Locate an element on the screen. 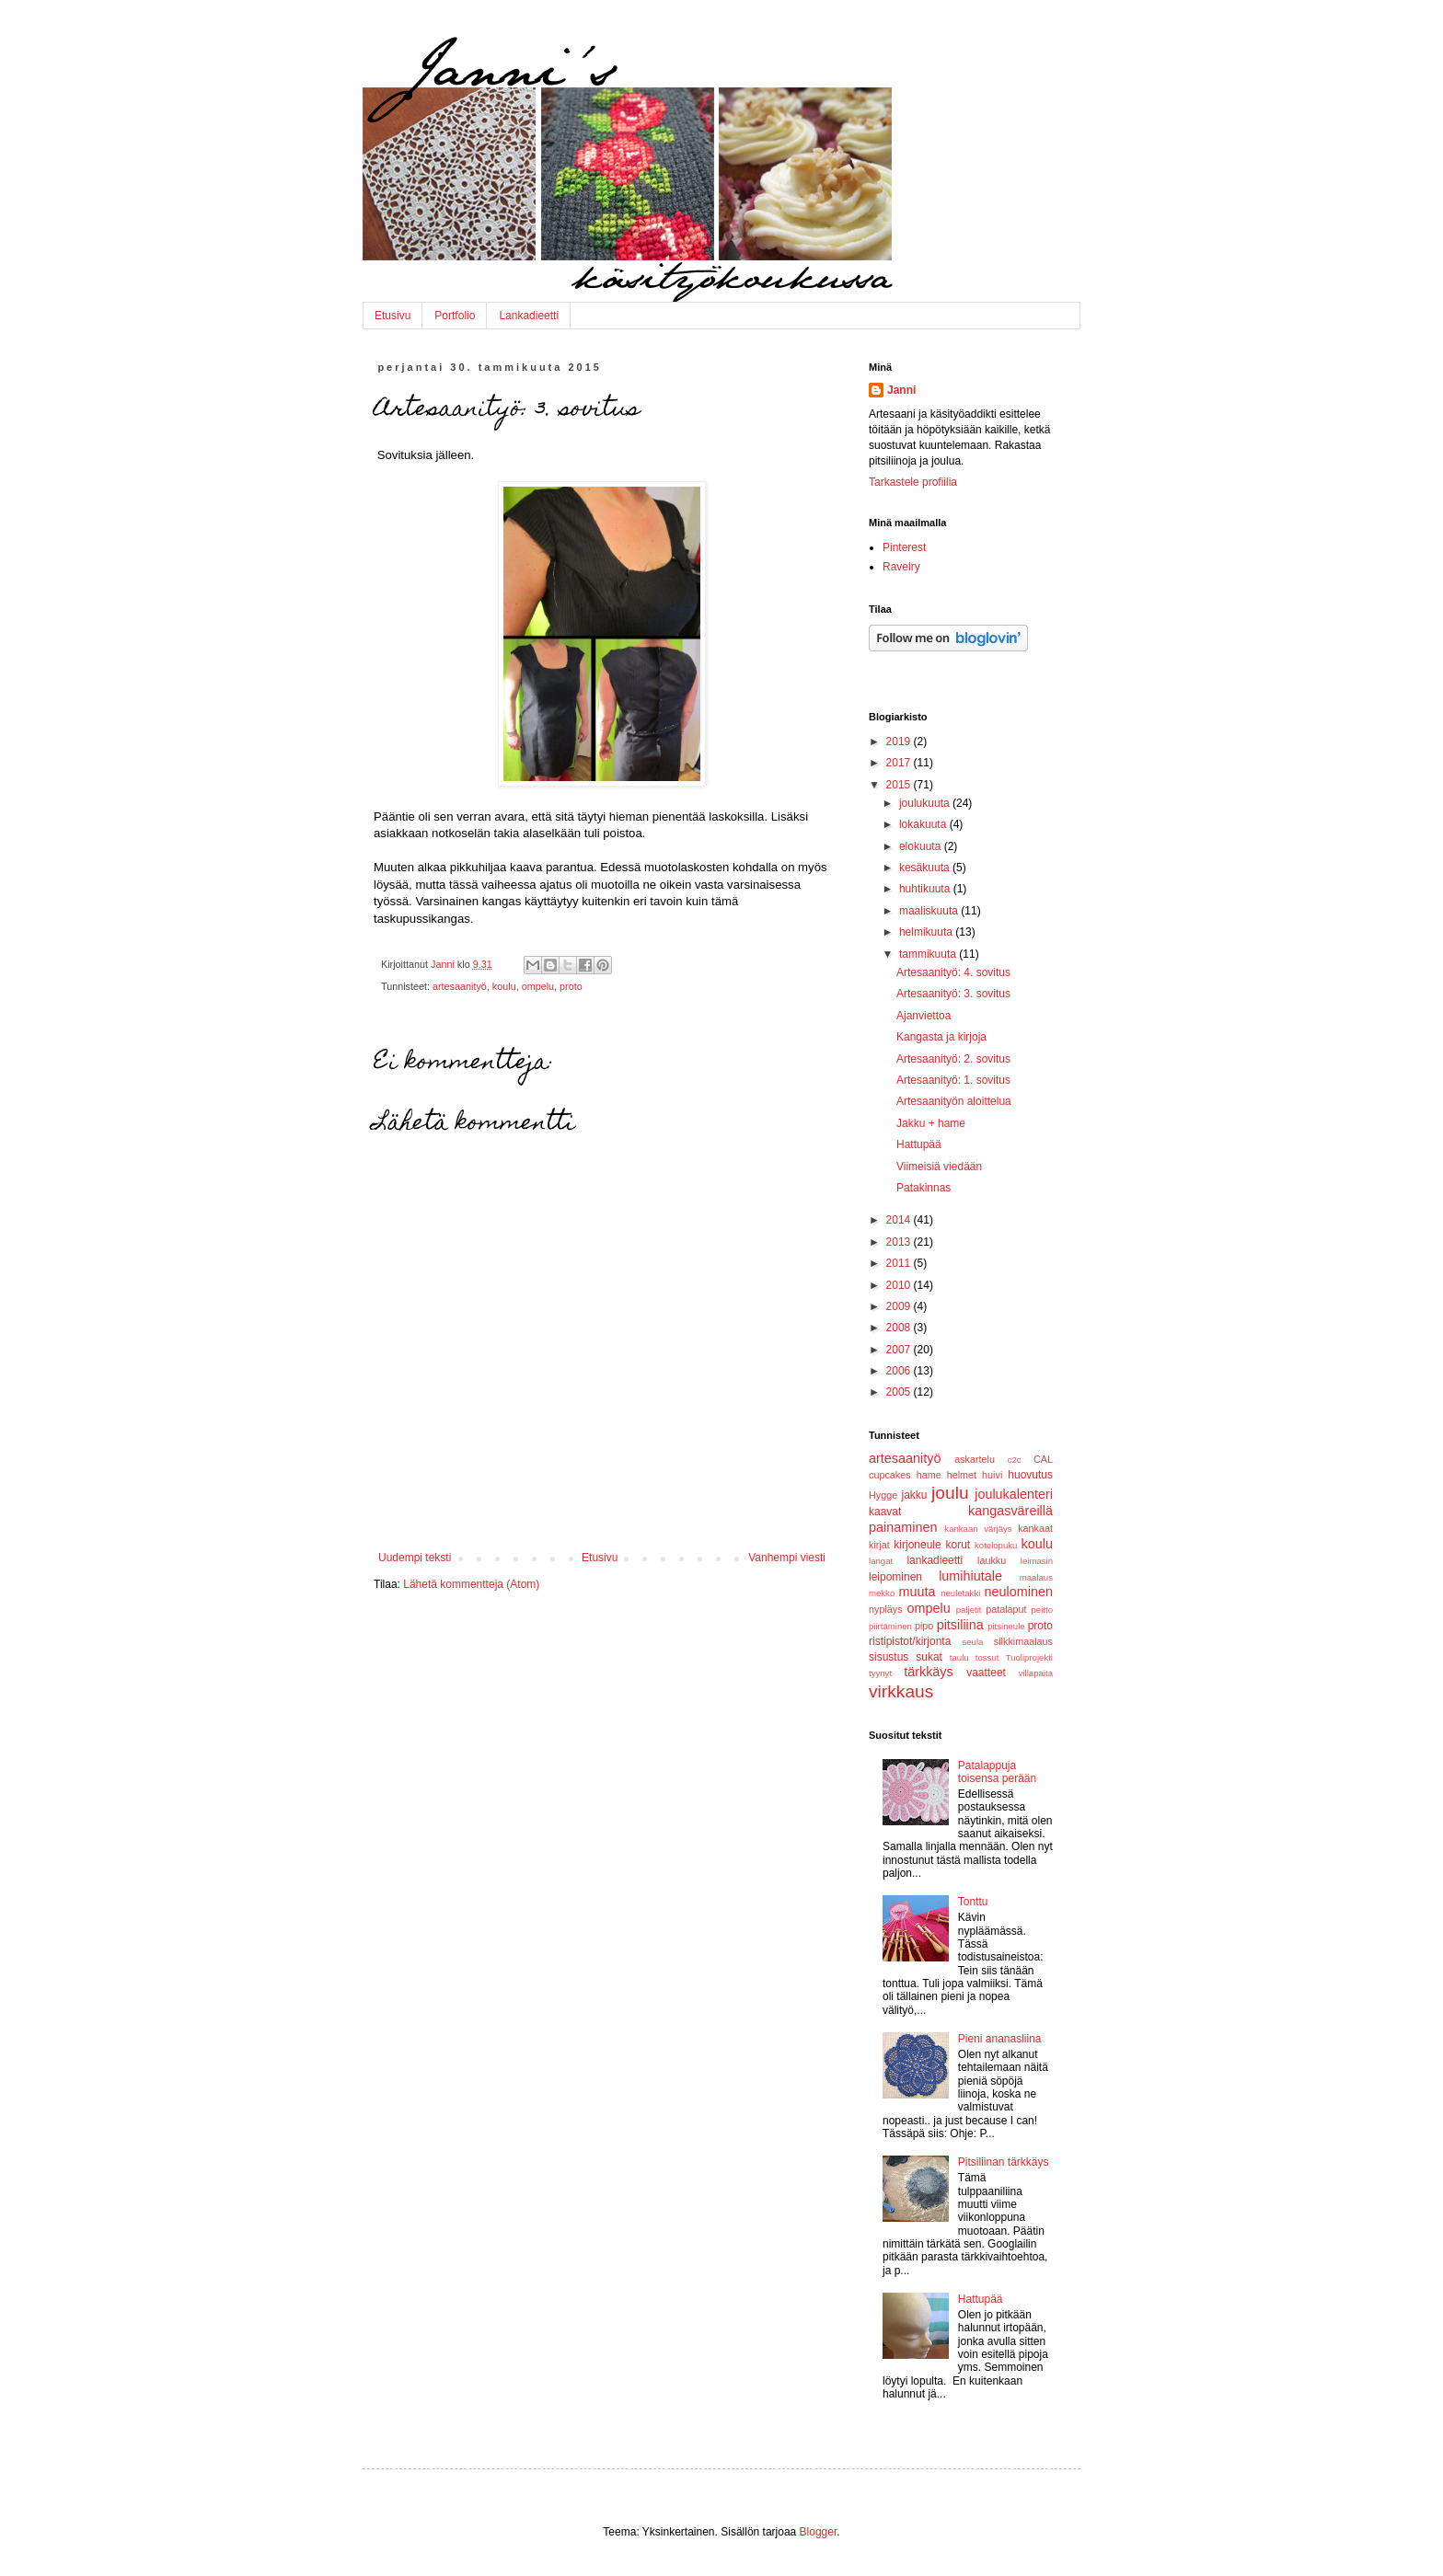  Artesaanityö: 4. sovitus is located at coordinates (953, 972).